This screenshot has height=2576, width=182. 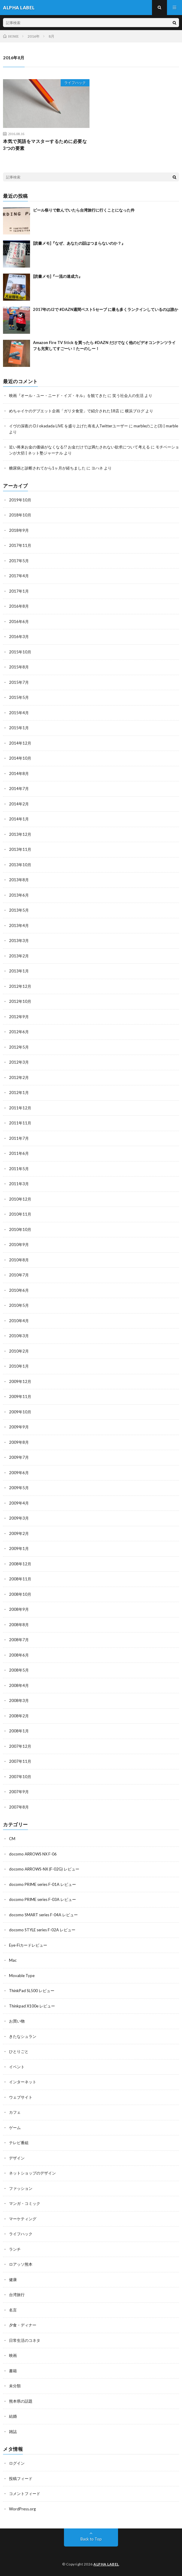 What do you see at coordinates (19, 1472) in the screenshot?
I see `2009年6月` at bounding box center [19, 1472].